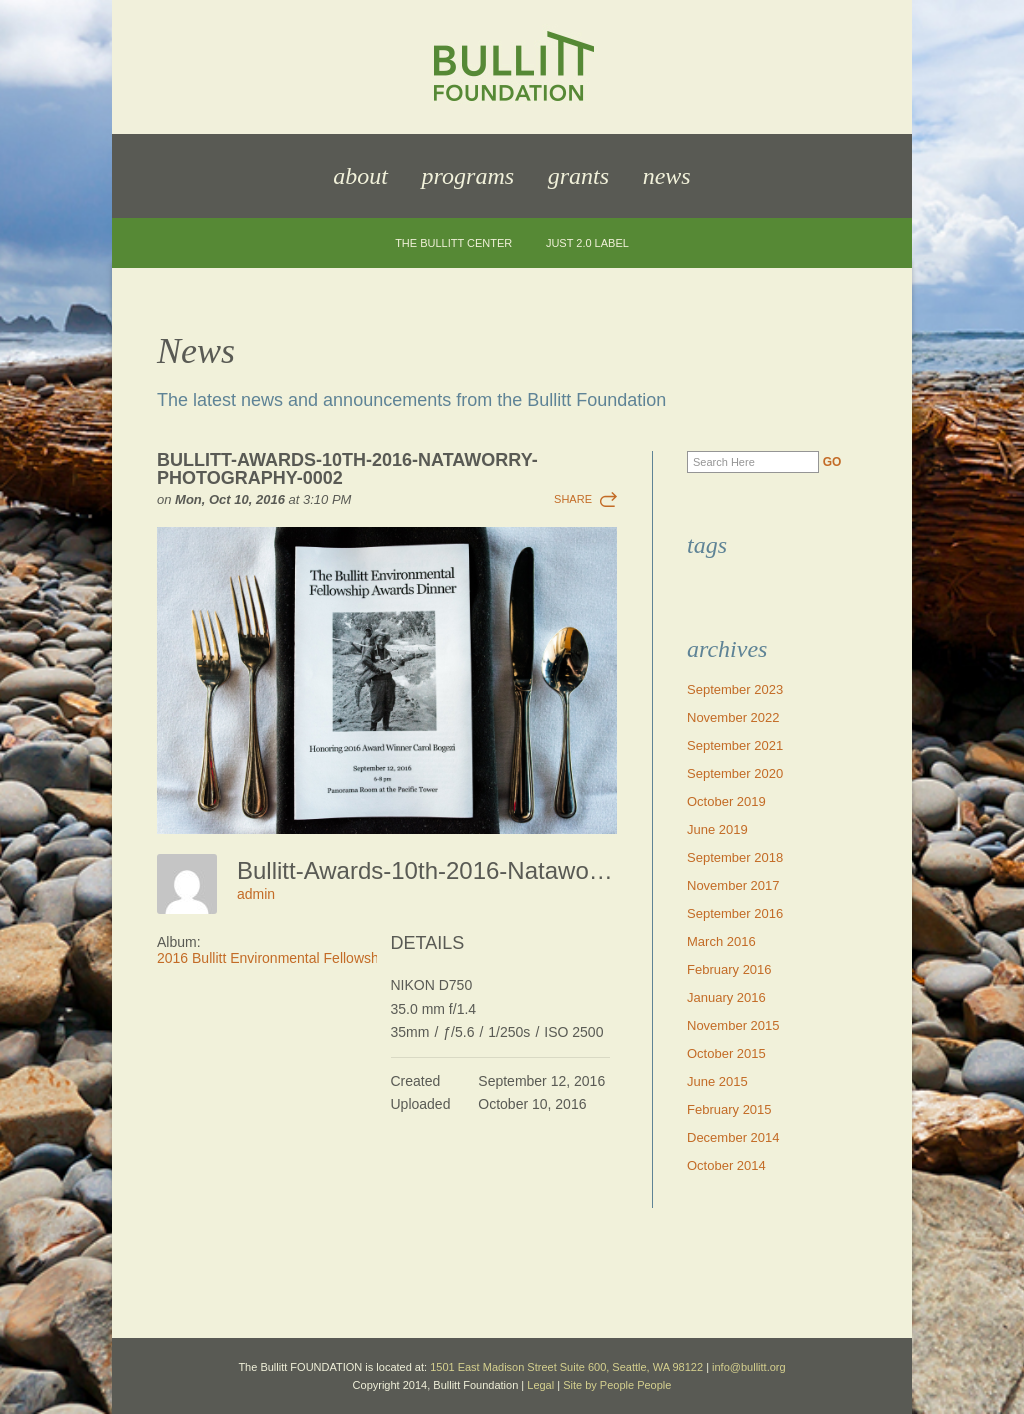 The width and height of the screenshot is (1024, 1414). Describe the element at coordinates (729, 969) in the screenshot. I see `February 2016` at that location.